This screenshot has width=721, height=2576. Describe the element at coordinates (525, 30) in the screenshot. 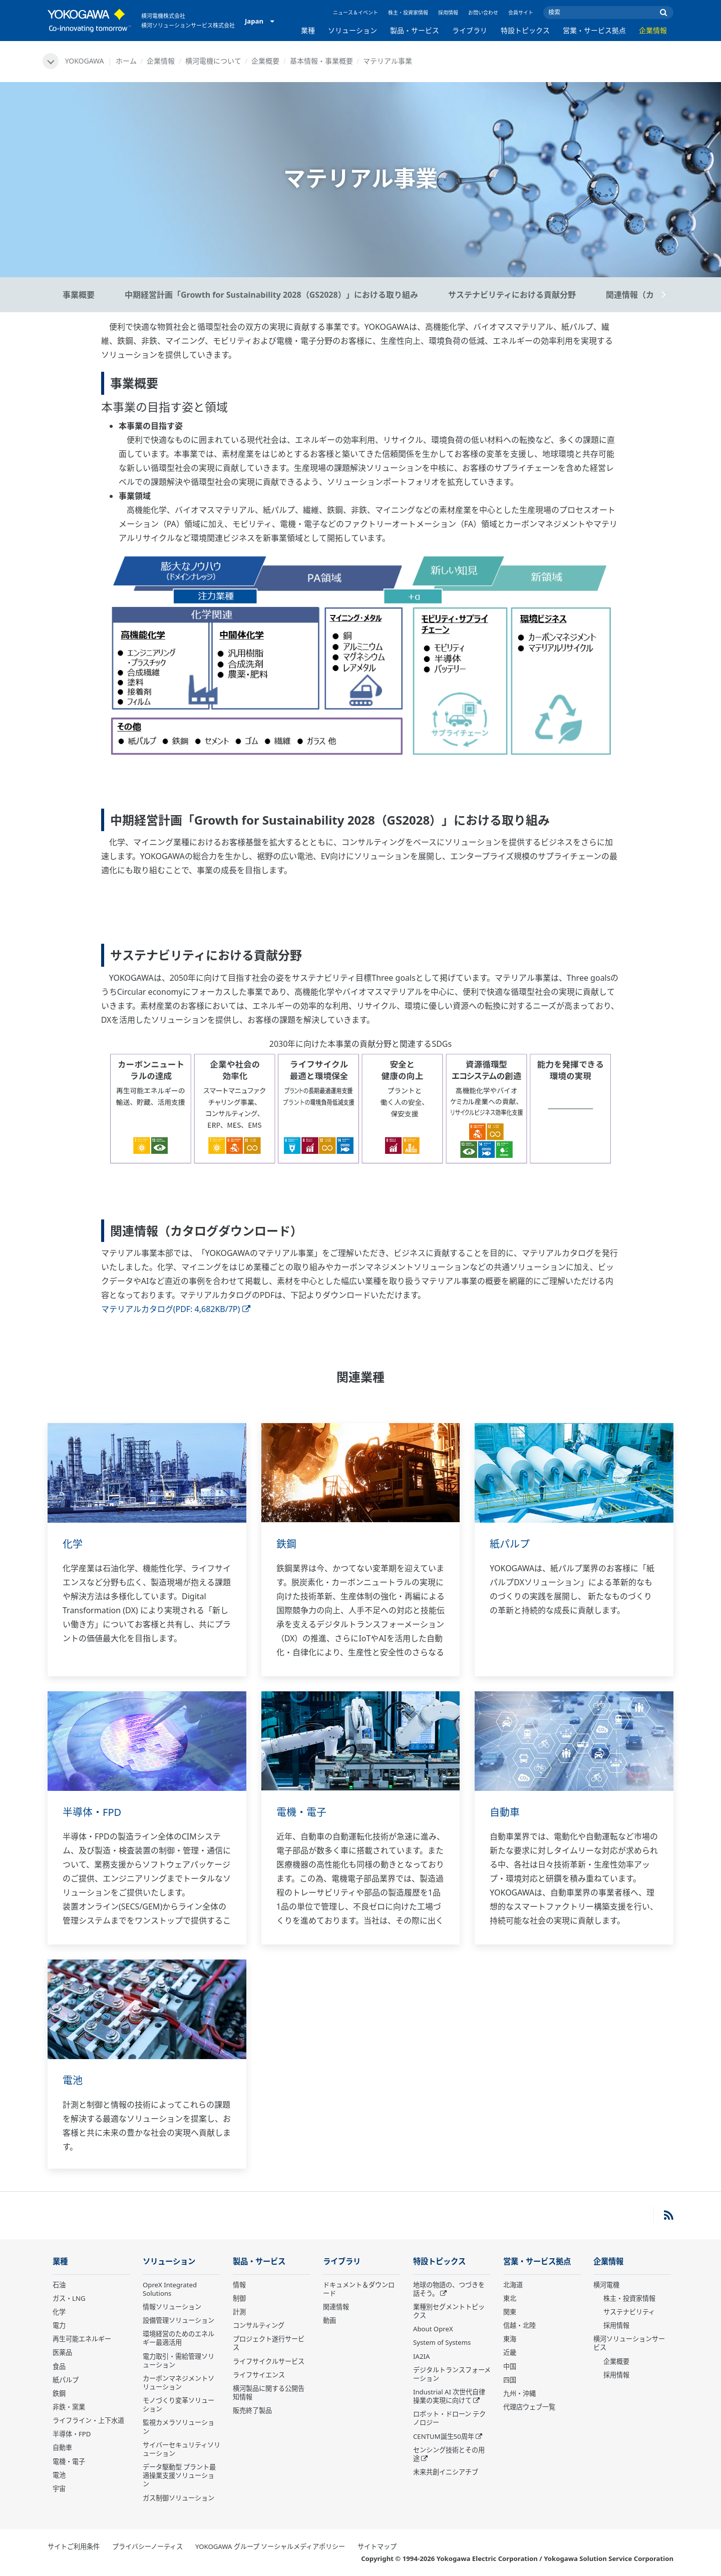

I see `特設トピックス` at that location.